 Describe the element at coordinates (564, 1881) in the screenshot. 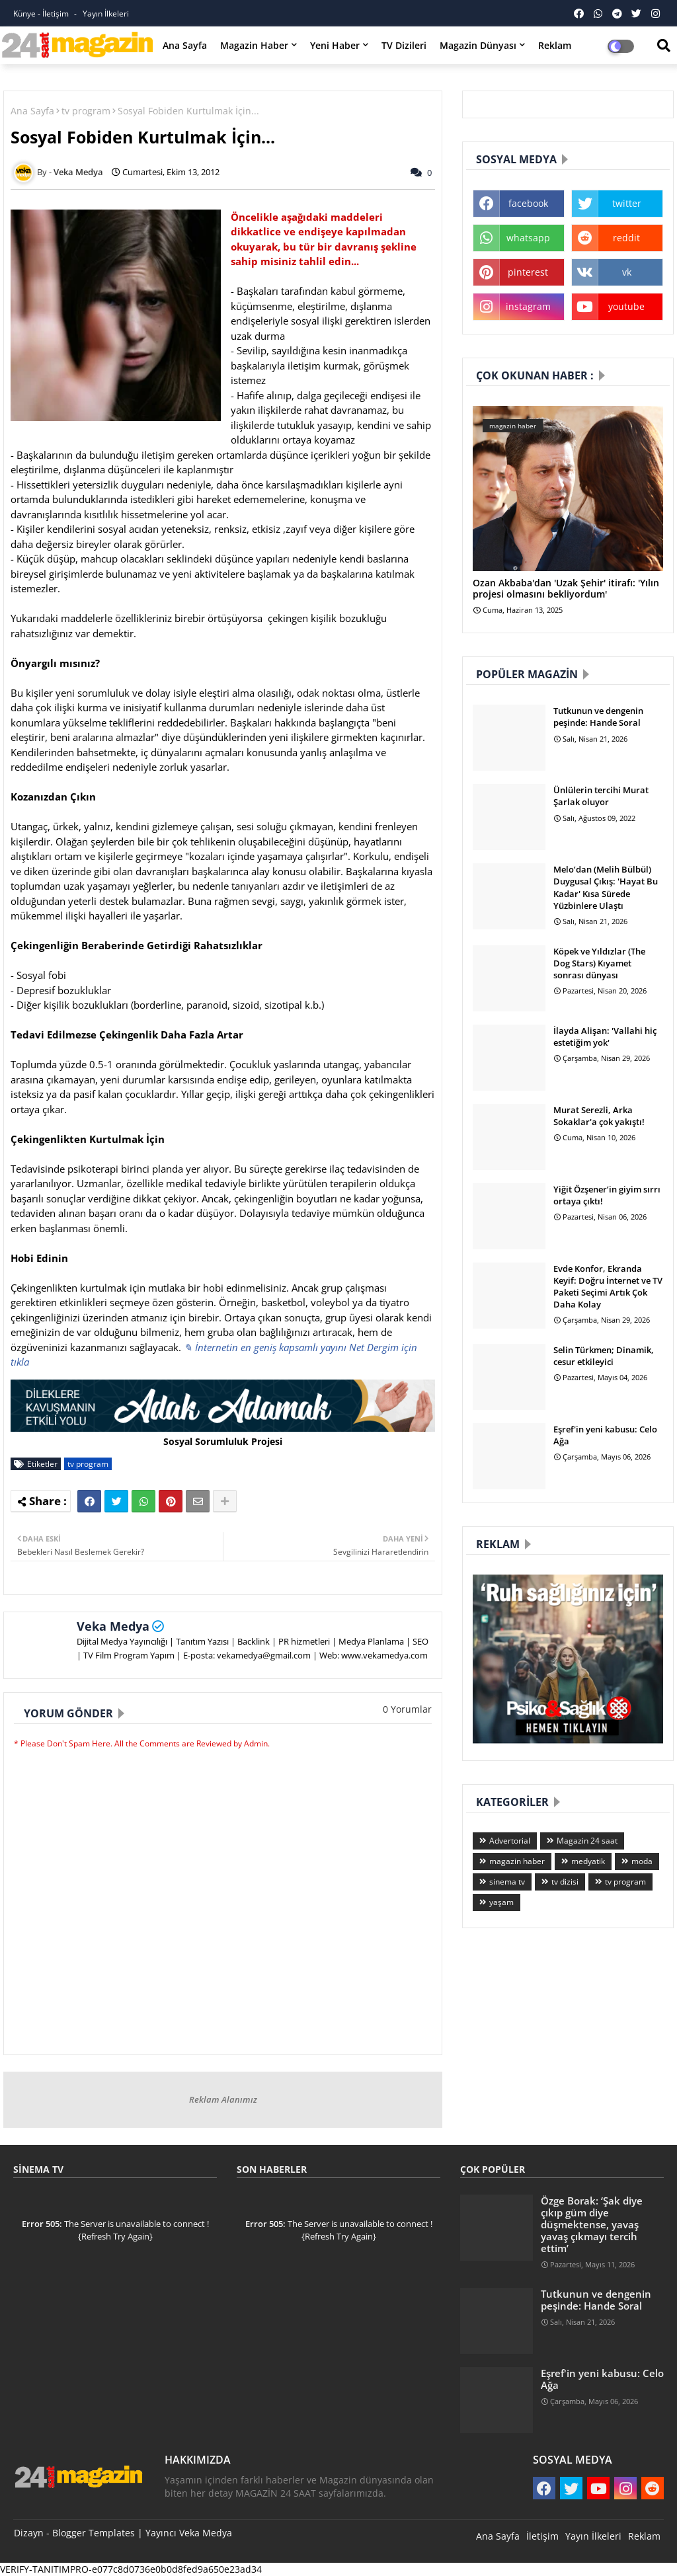

I see `tv dizisi` at that location.